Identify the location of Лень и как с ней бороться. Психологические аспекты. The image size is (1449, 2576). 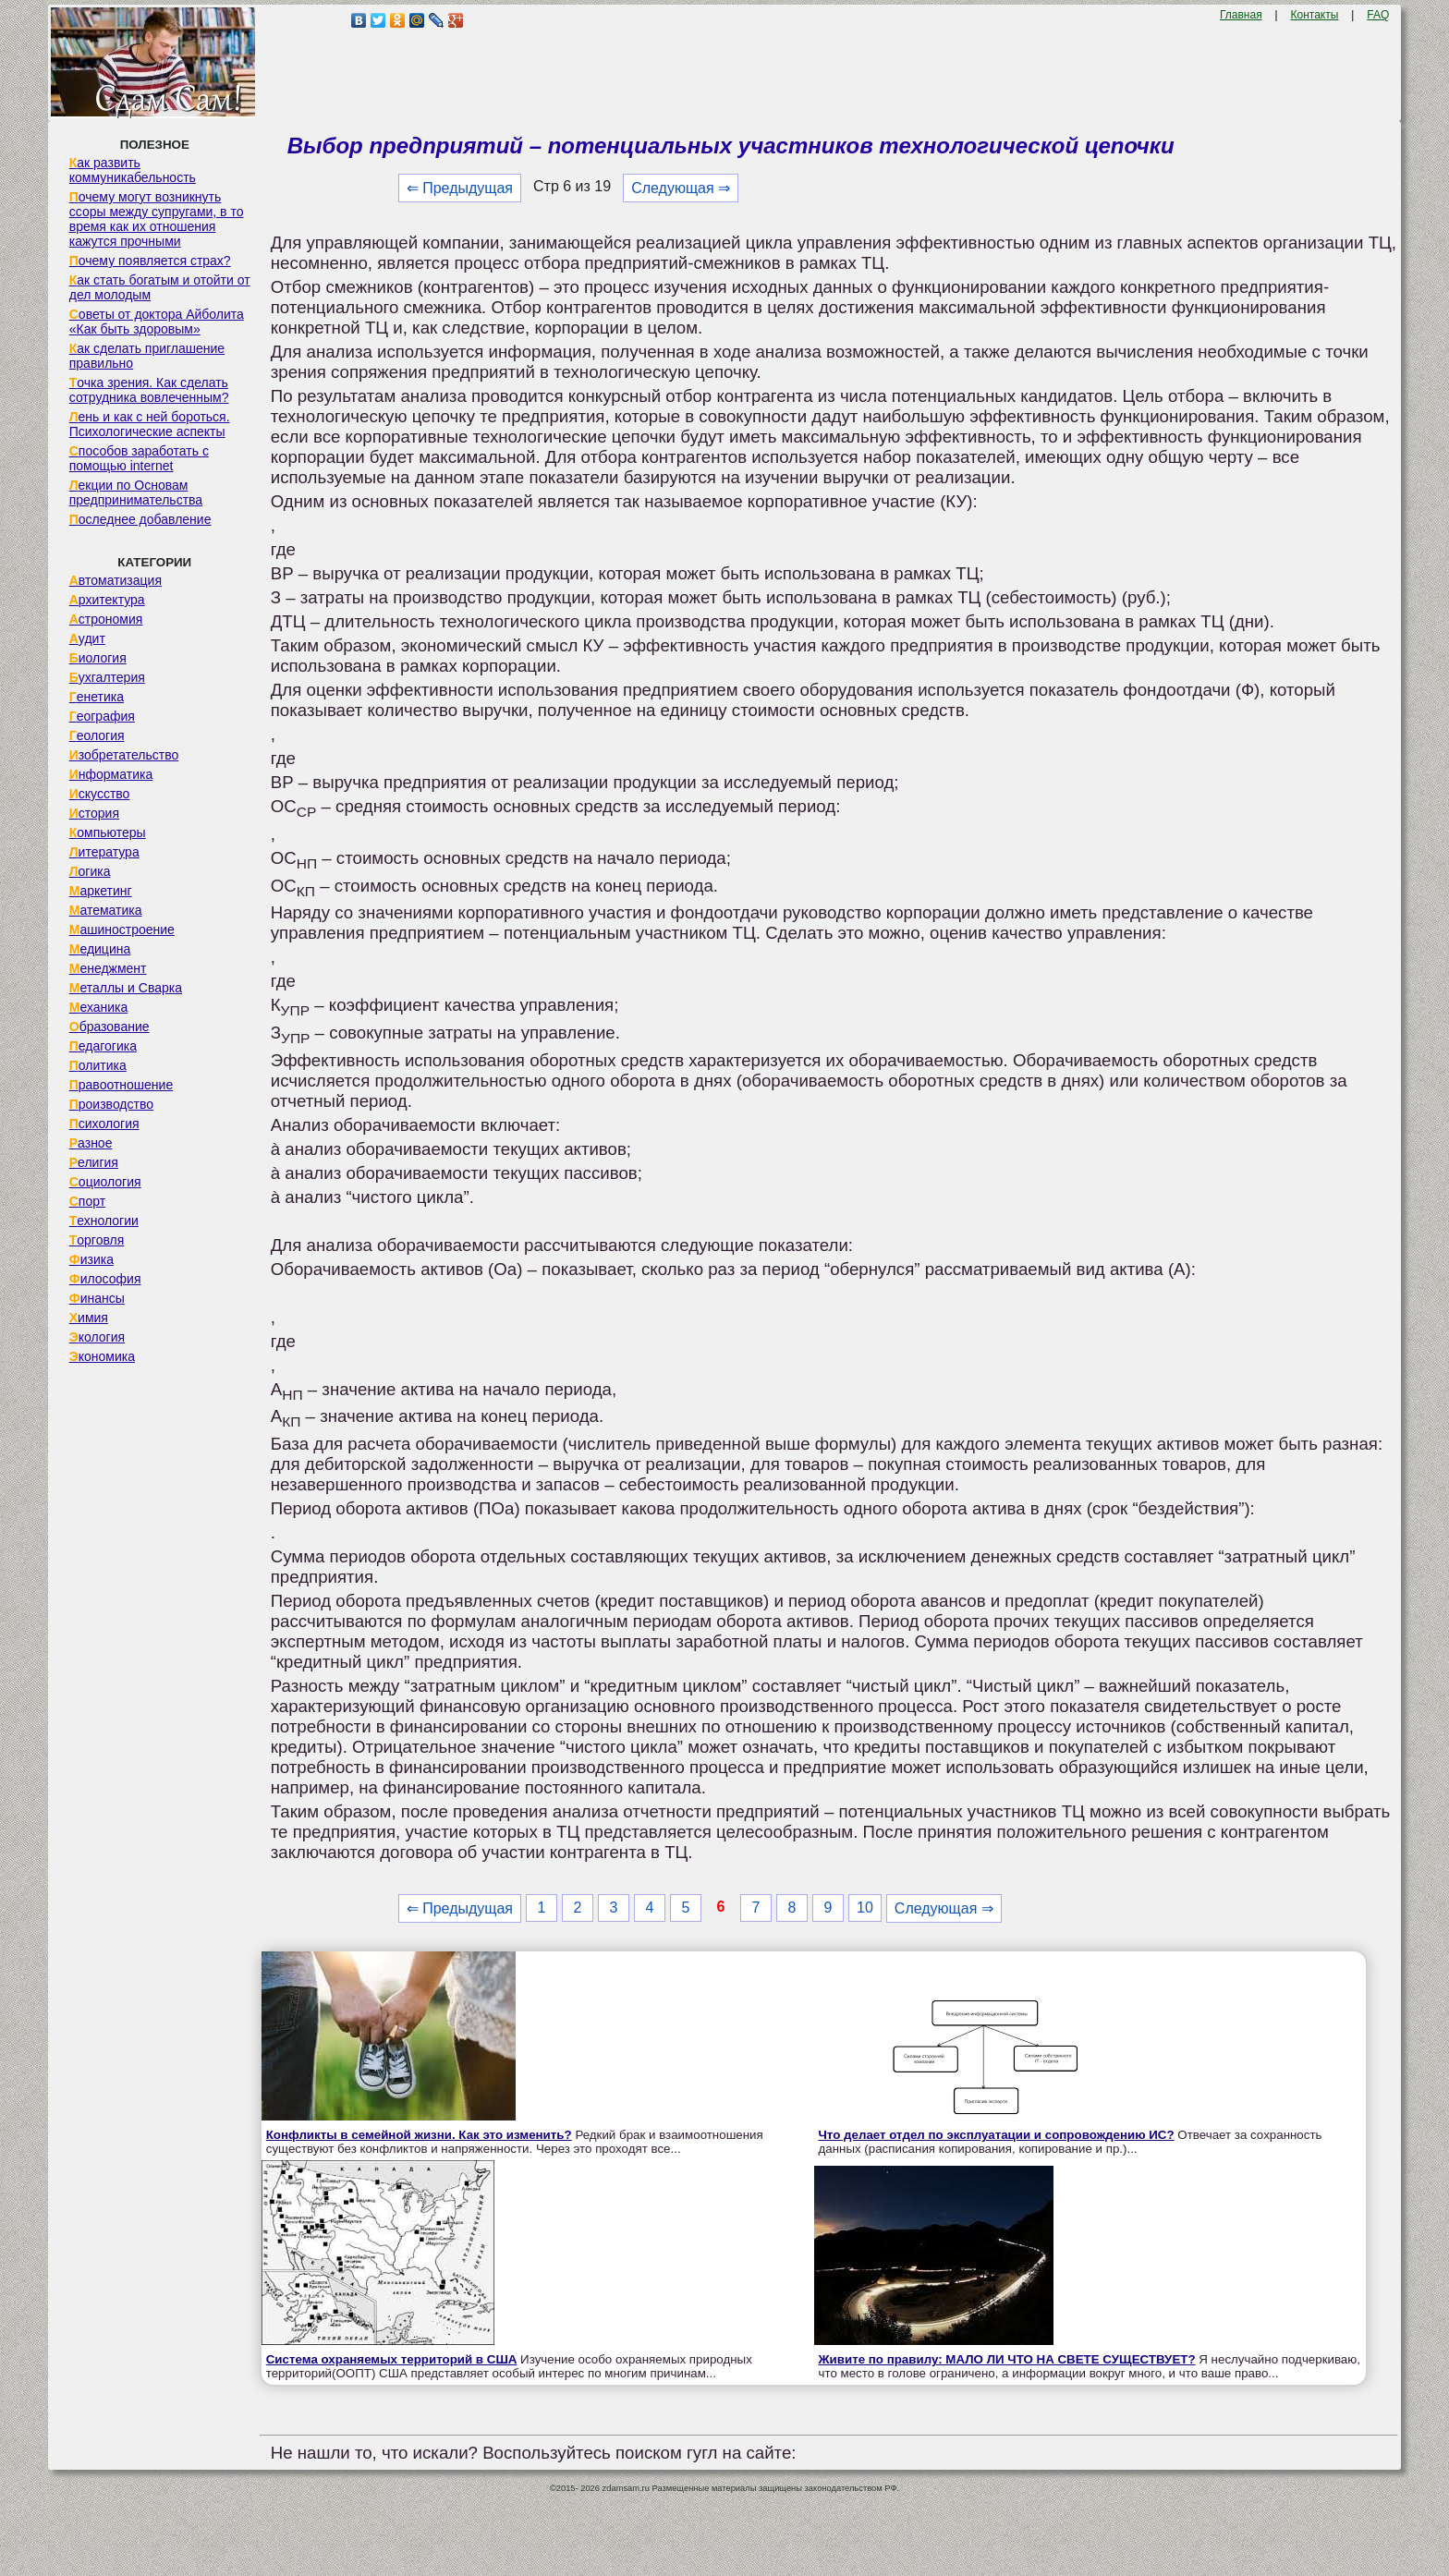
(149, 424).